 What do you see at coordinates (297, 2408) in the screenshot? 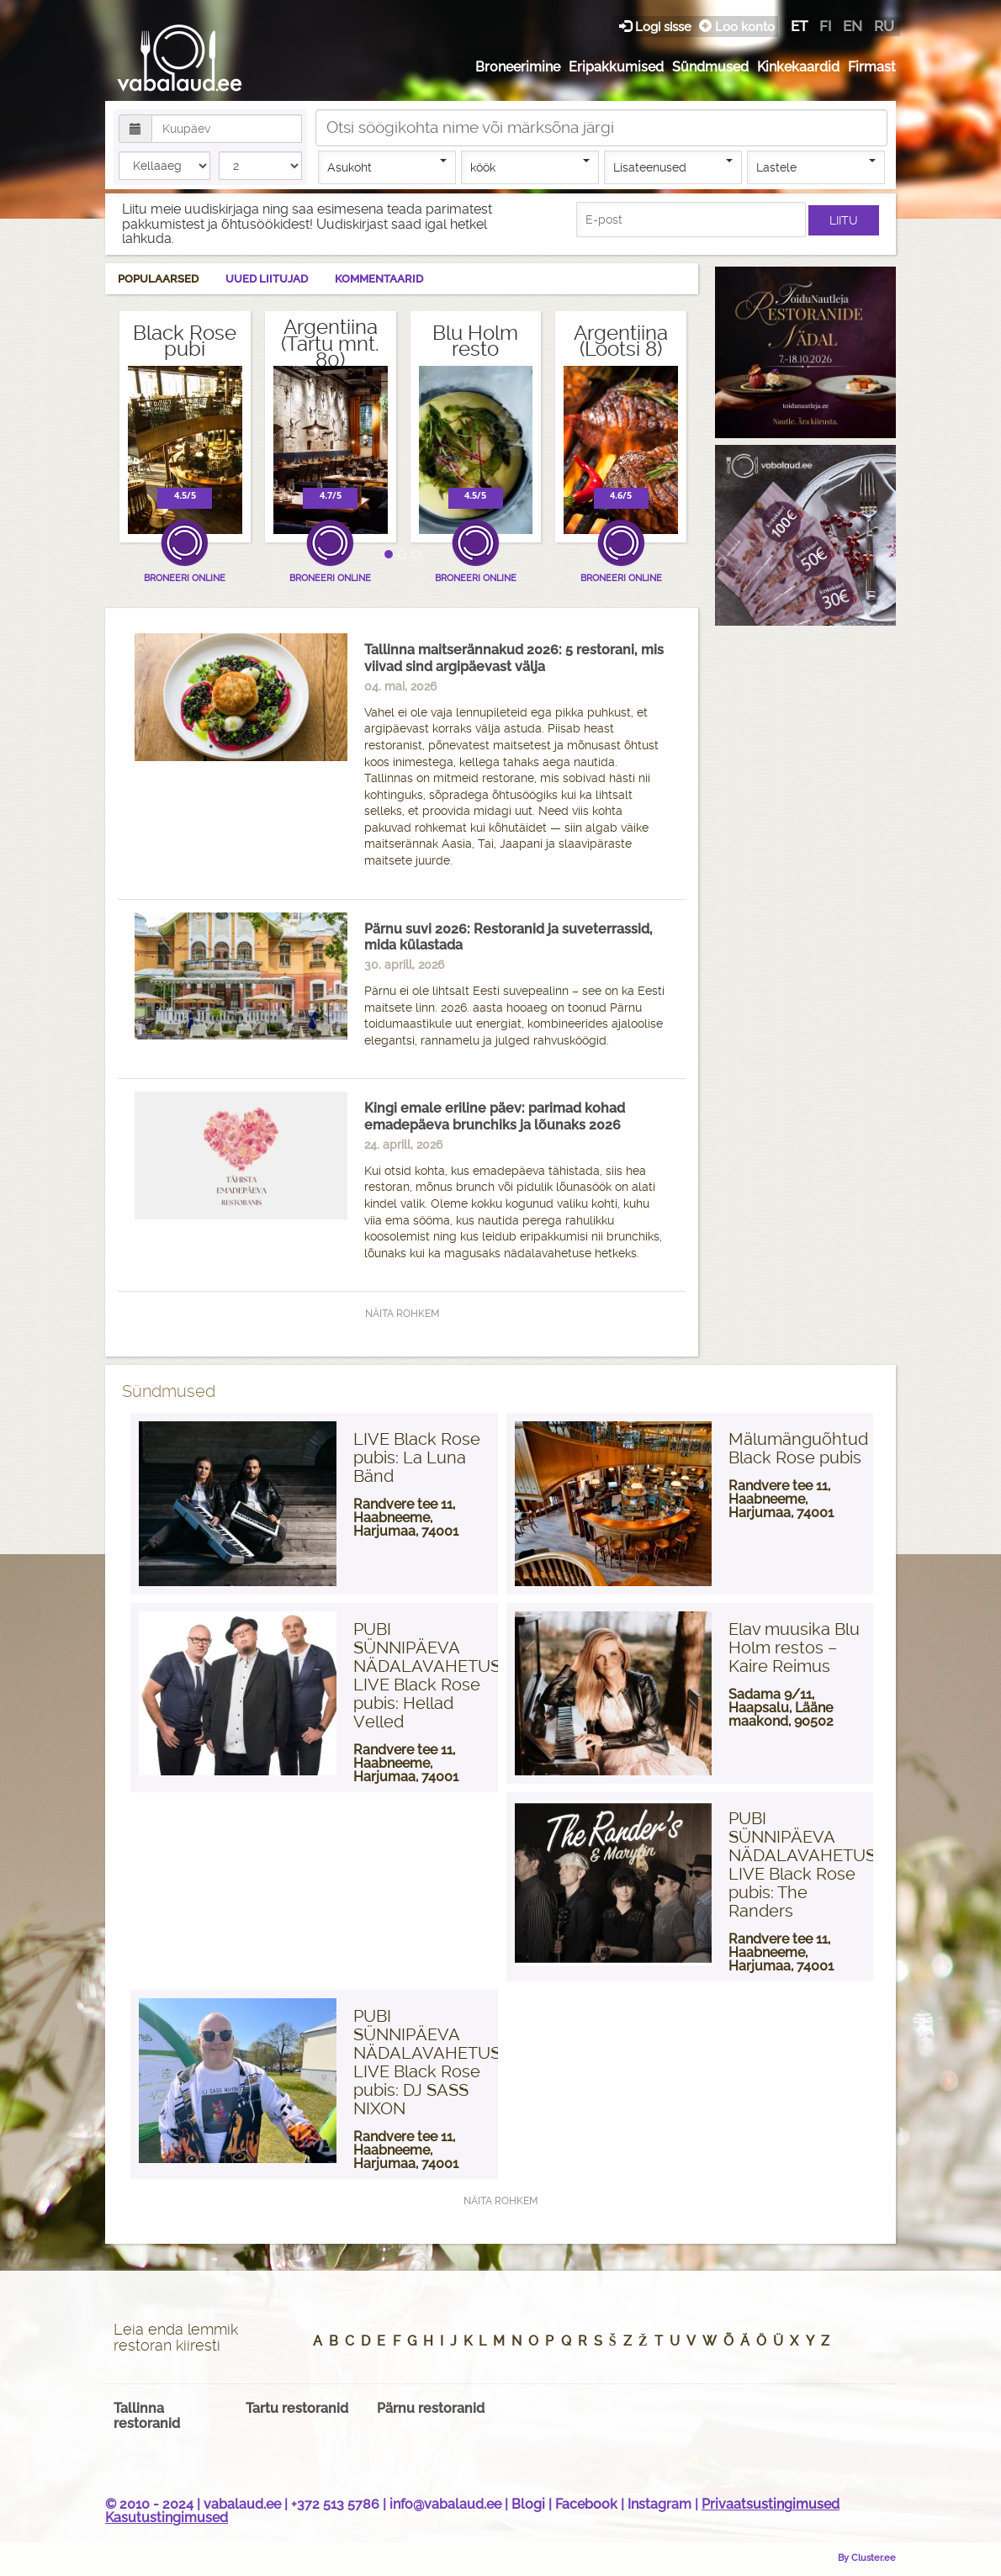
I see `Tartu restoranid` at bounding box center [297, 2408].